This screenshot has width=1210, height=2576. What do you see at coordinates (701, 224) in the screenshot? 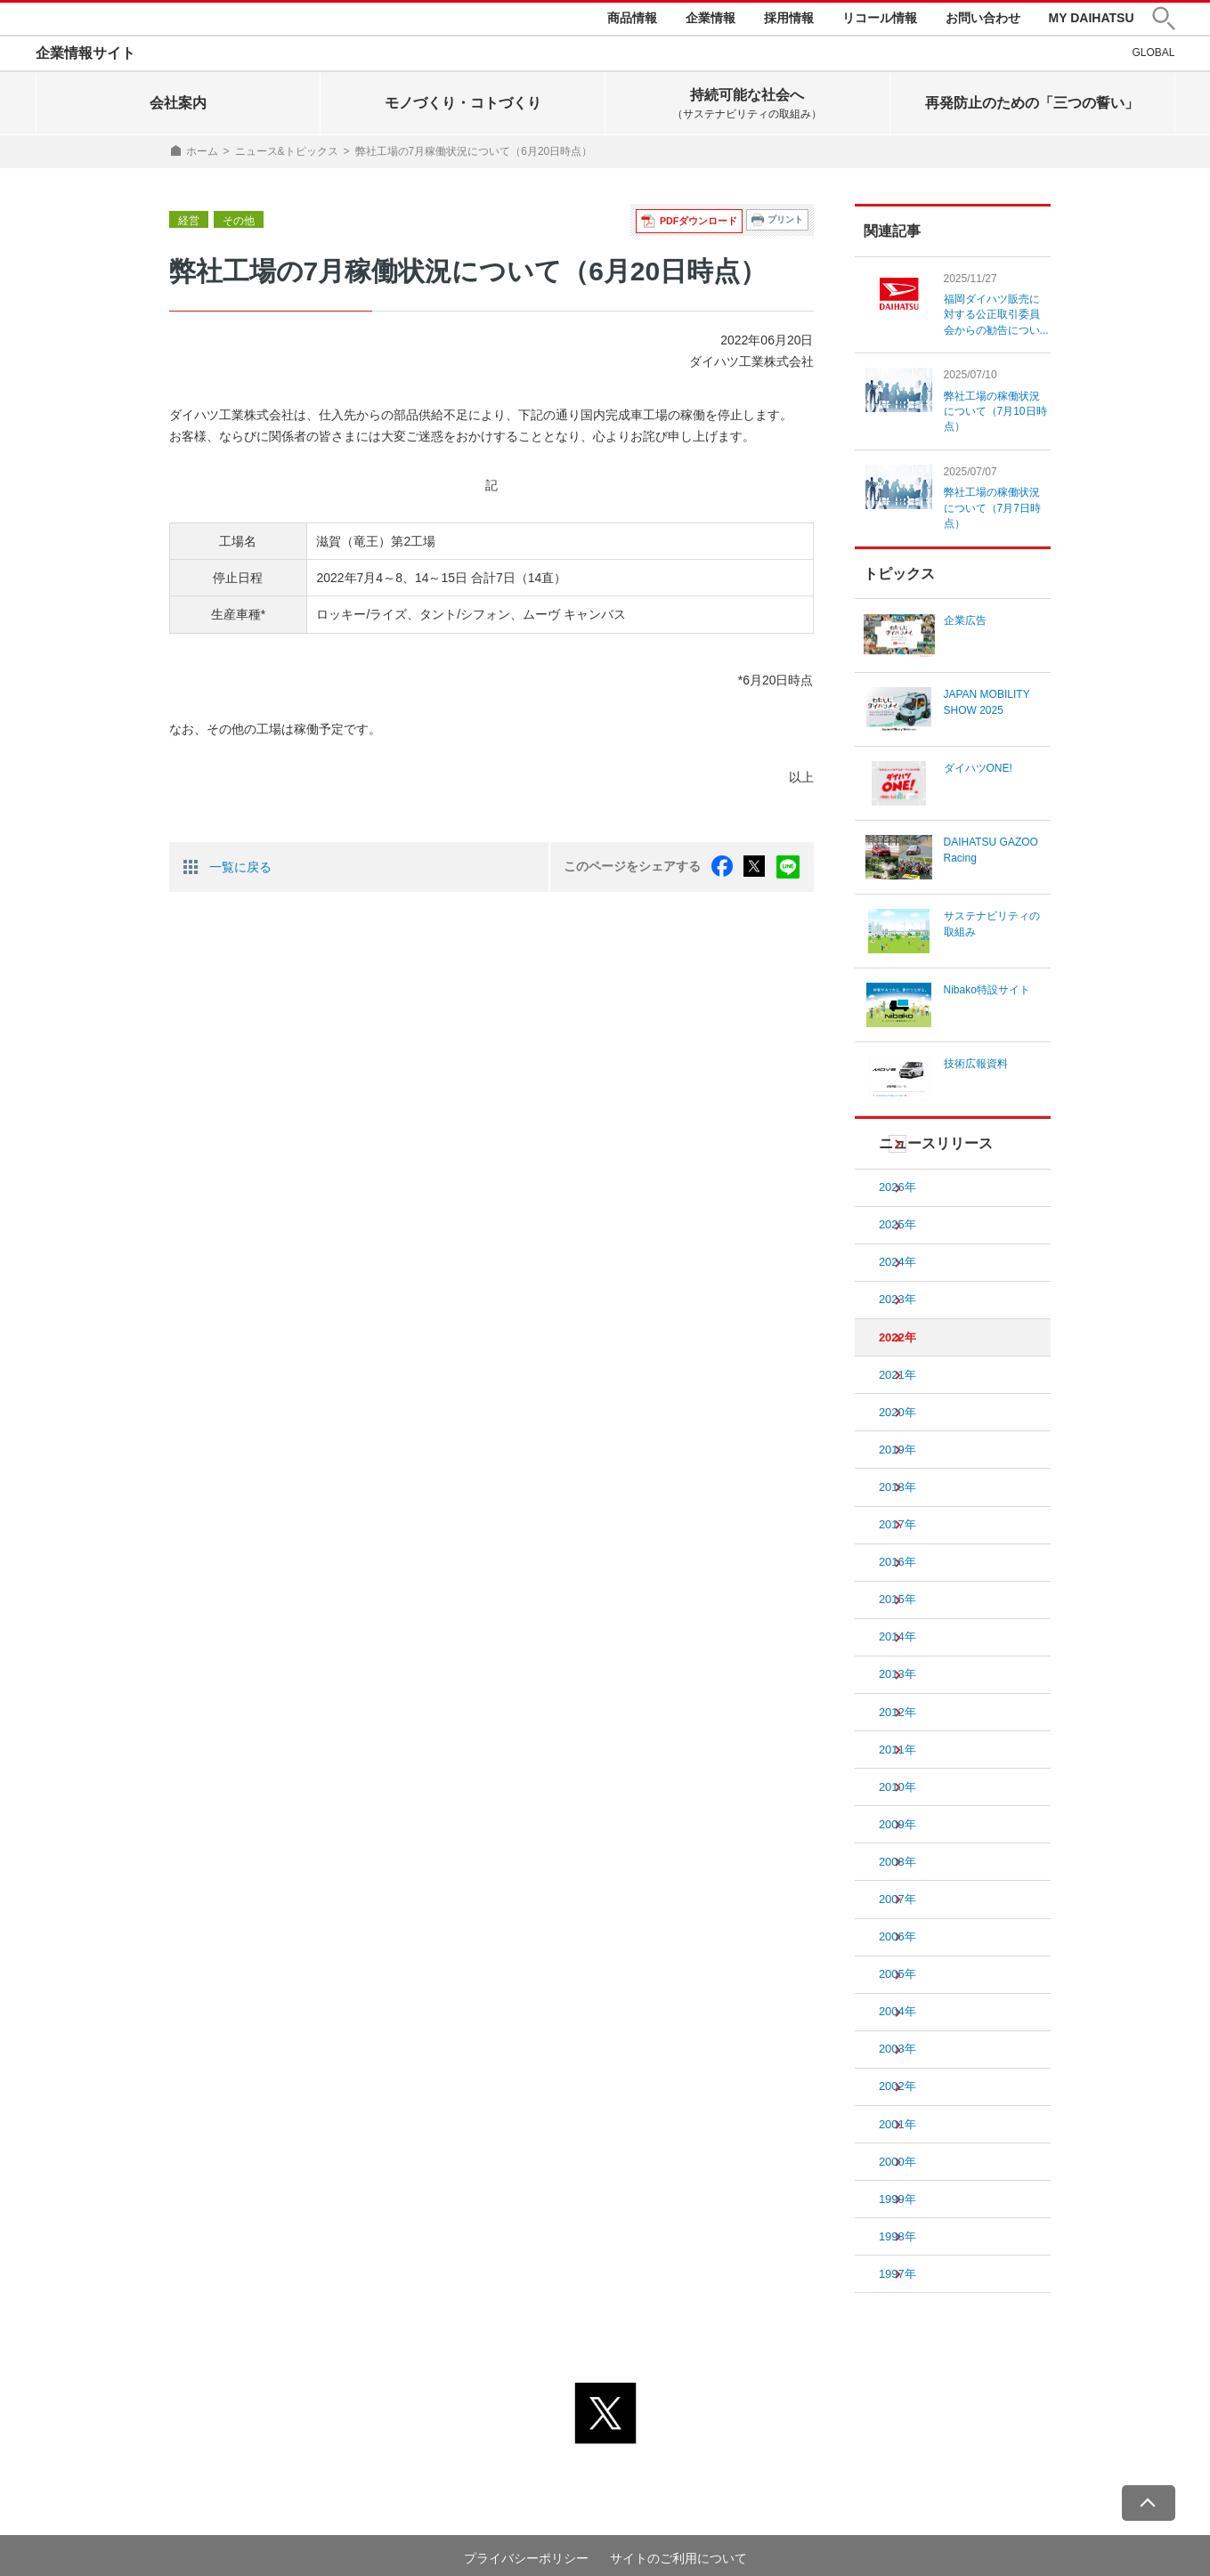
I see `PDFダウンロード` at bounding box center [701, 224].